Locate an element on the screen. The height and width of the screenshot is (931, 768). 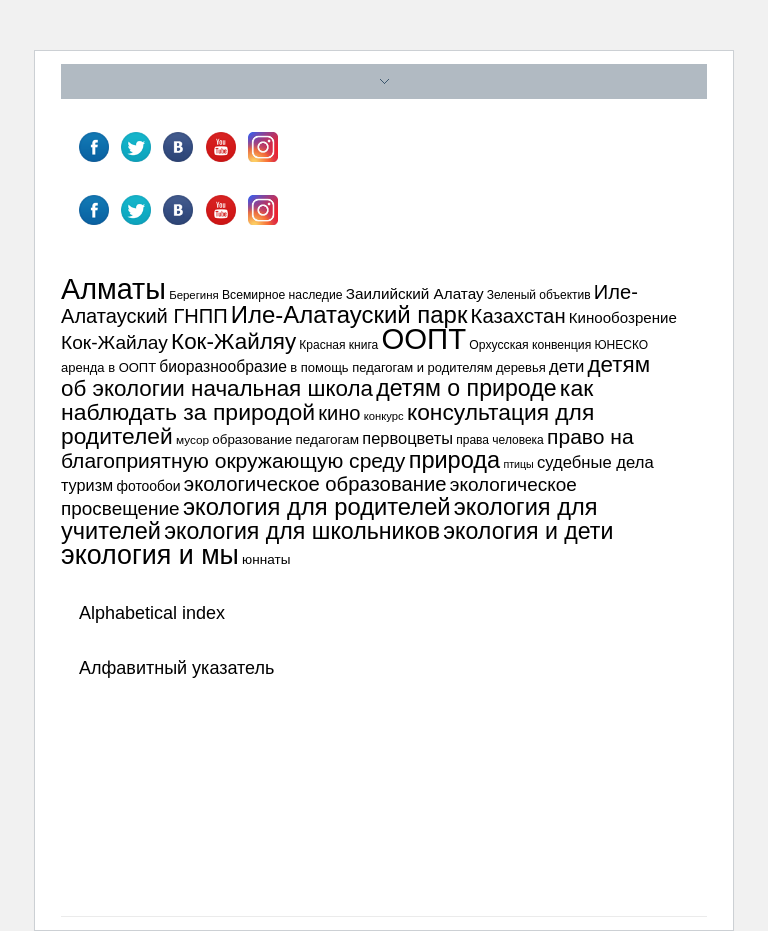
юннаты [юннаты (39 элементов)] is located at coordinates (266, 559).